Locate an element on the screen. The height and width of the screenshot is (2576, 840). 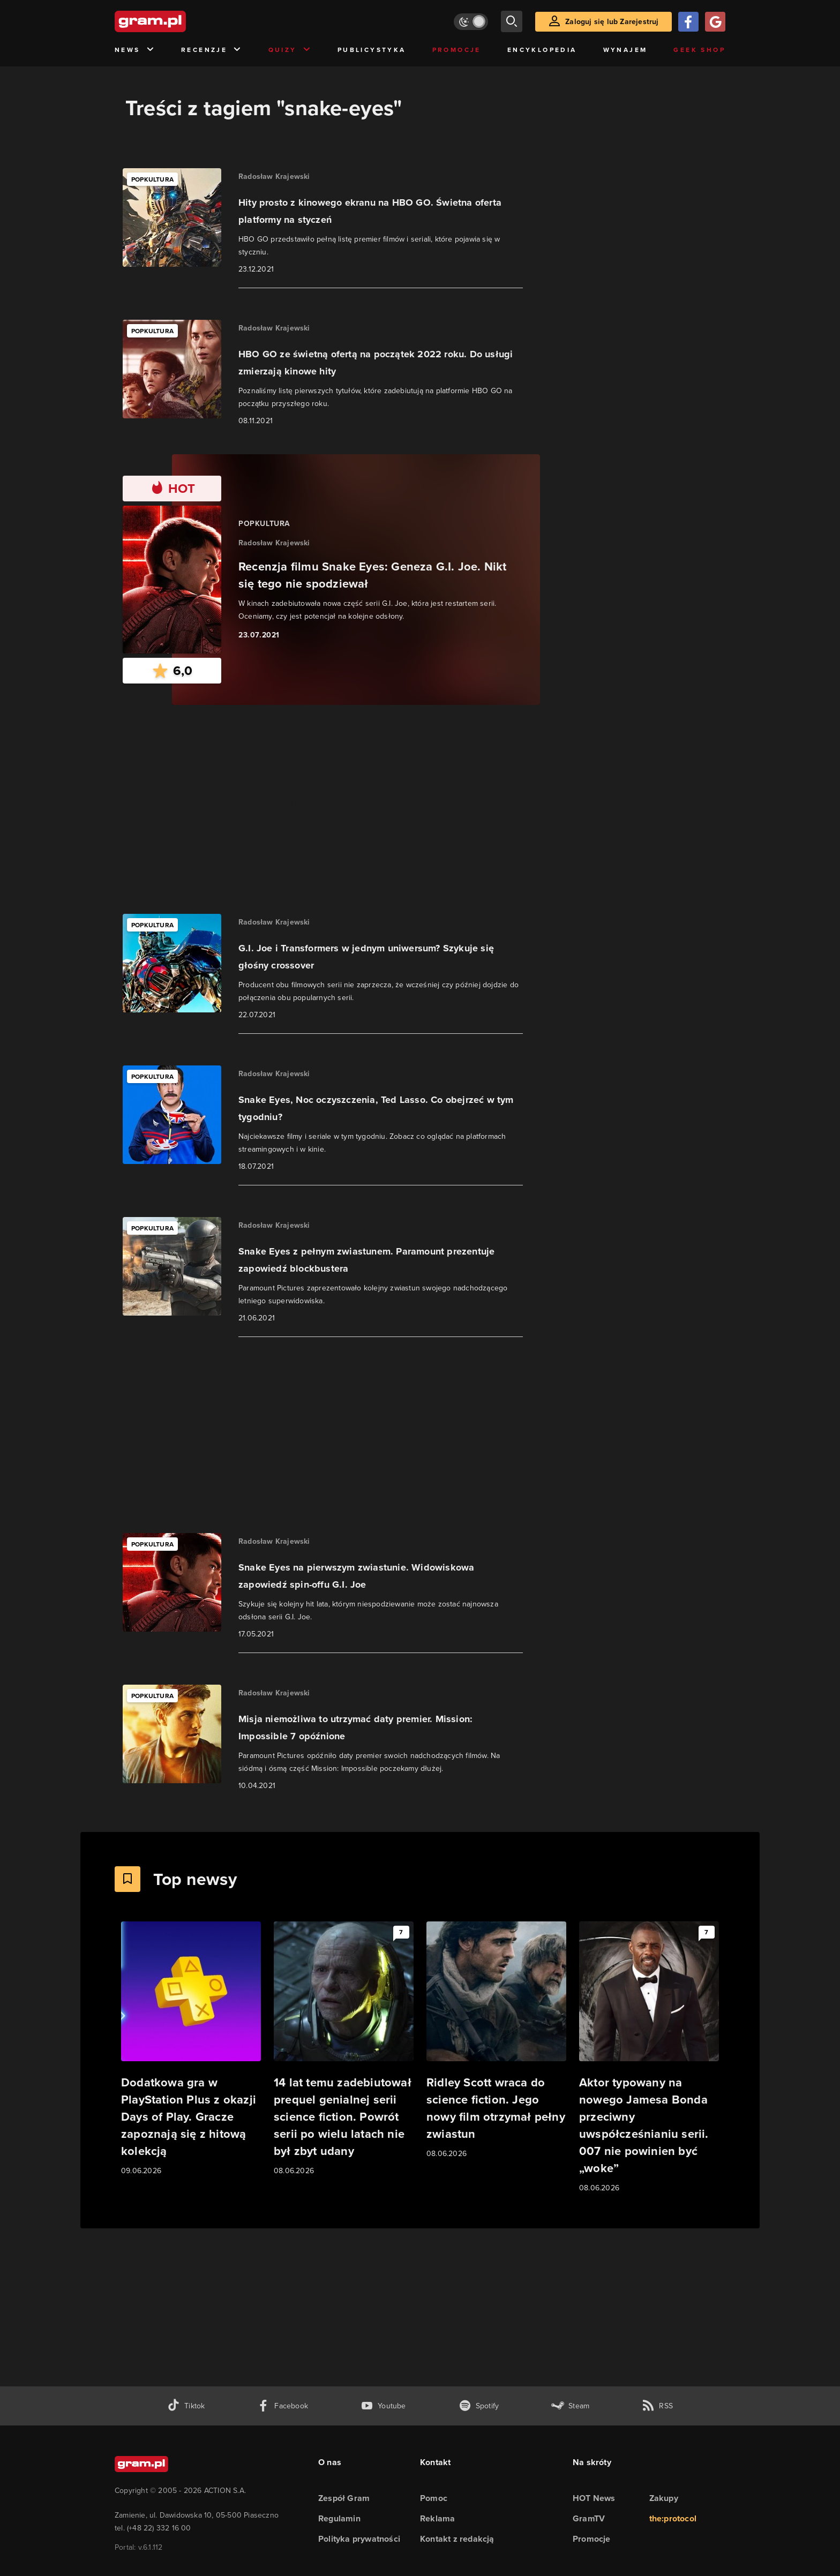
Wynajem is located at coordinates (625, 50).